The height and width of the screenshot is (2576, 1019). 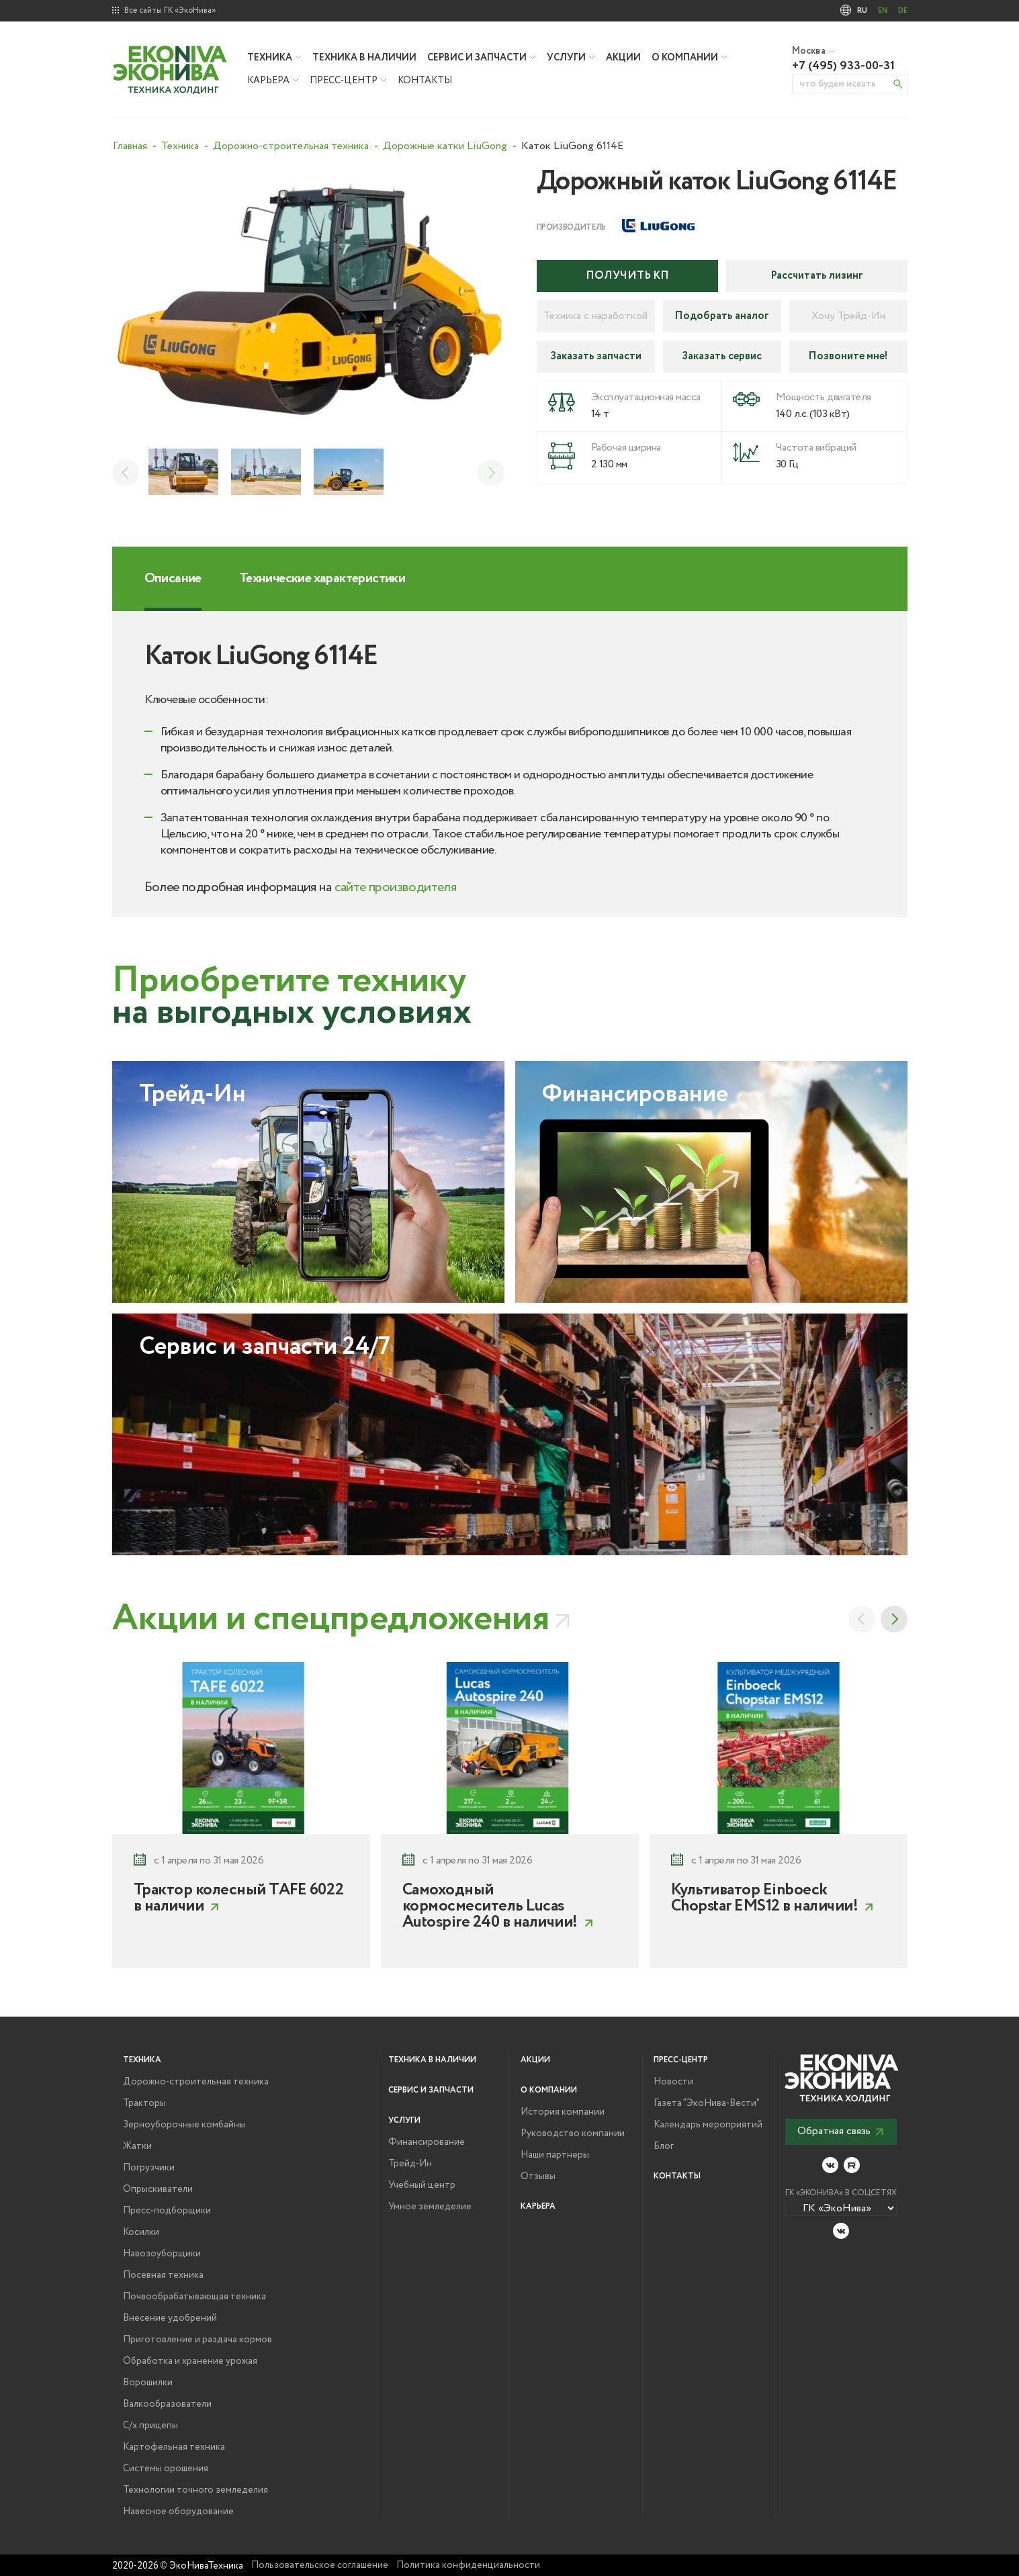 What do you see at coordinates (468, 2565) in the screenshot?
I see `Политика конфиденциальности` at bounding box center [468, 2565].